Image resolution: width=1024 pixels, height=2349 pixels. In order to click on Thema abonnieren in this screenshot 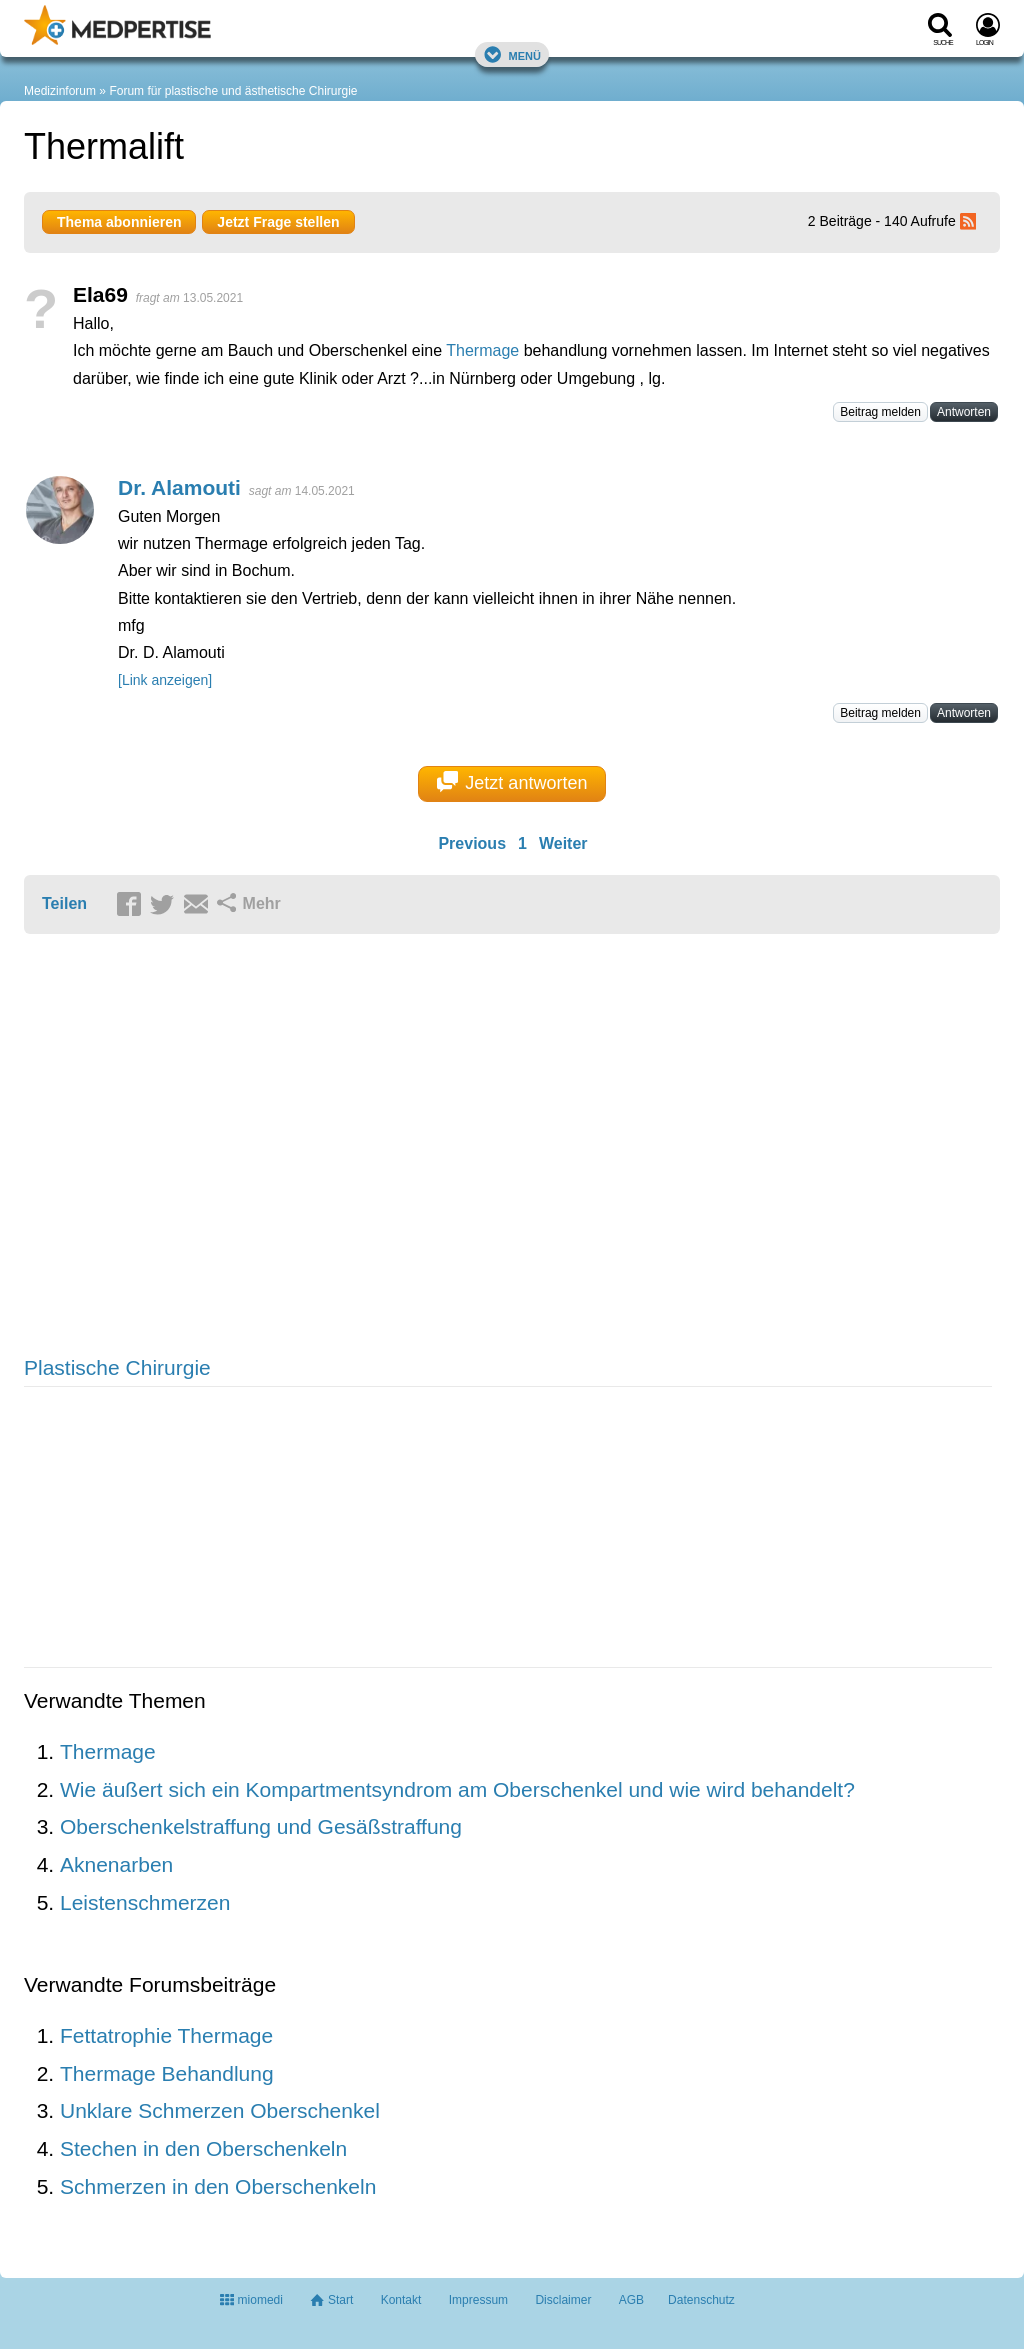, I will do `click(119, 222)`.